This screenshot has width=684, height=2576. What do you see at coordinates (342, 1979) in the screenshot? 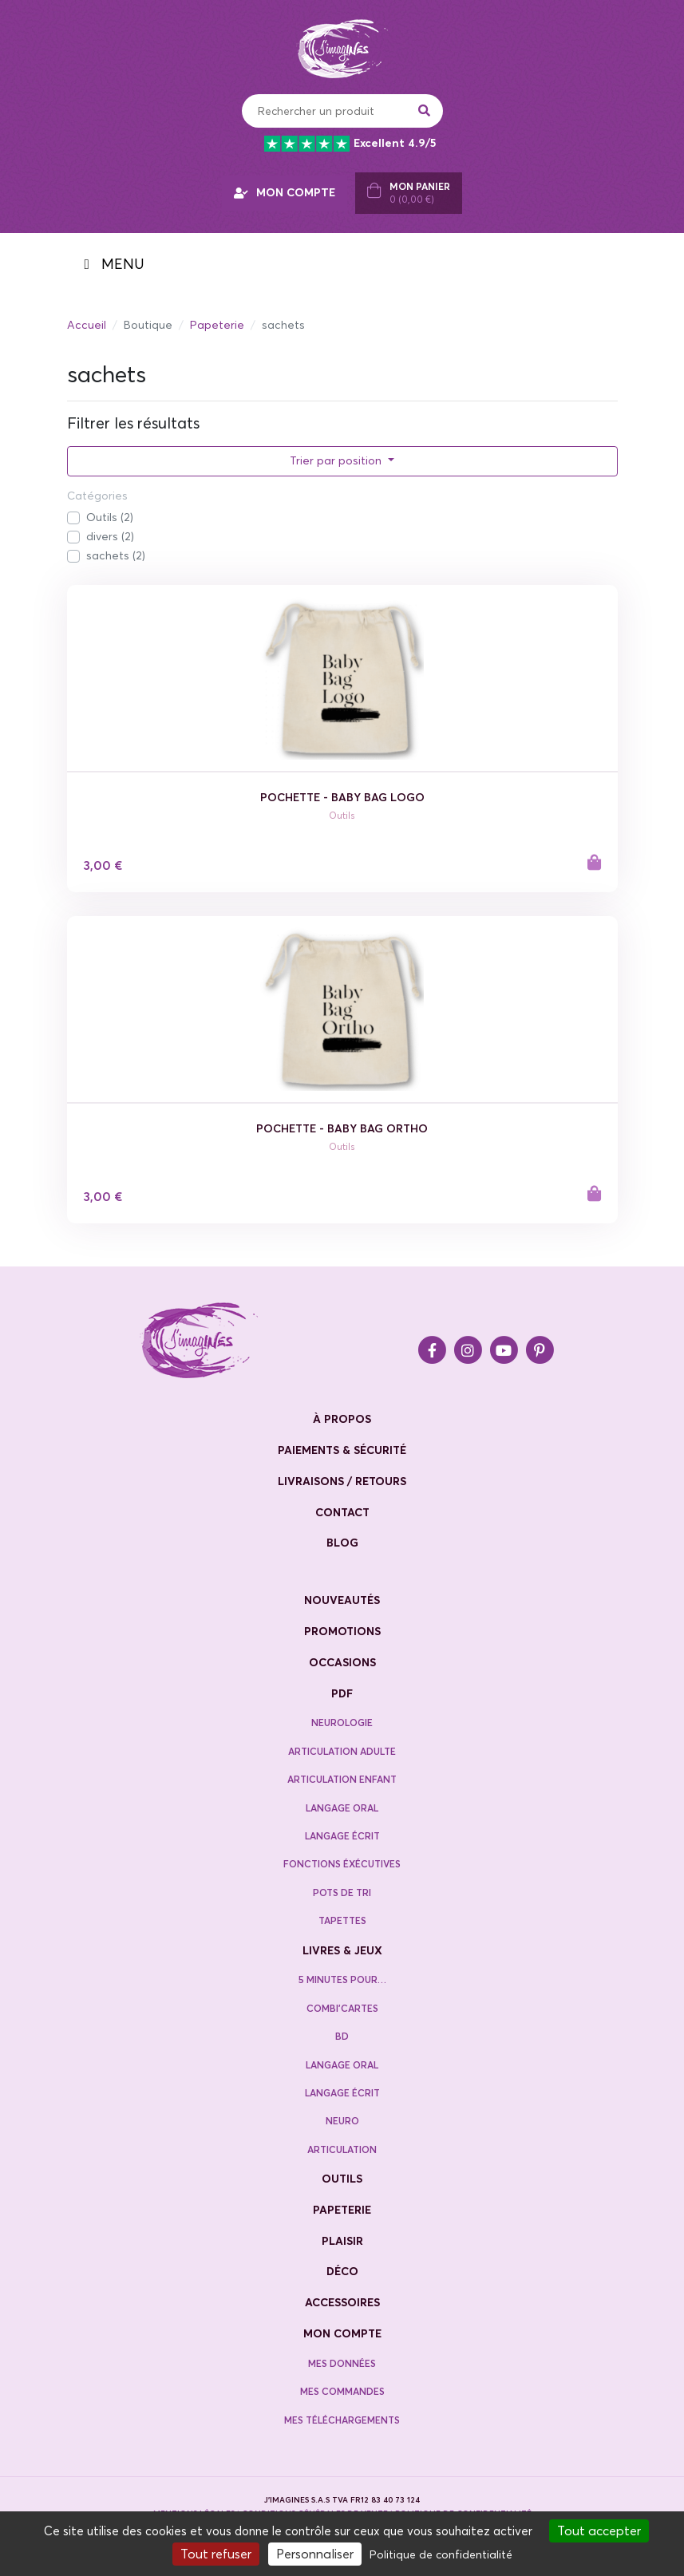
I see `5 minutes pour…` at bounding box center [342, 1979].